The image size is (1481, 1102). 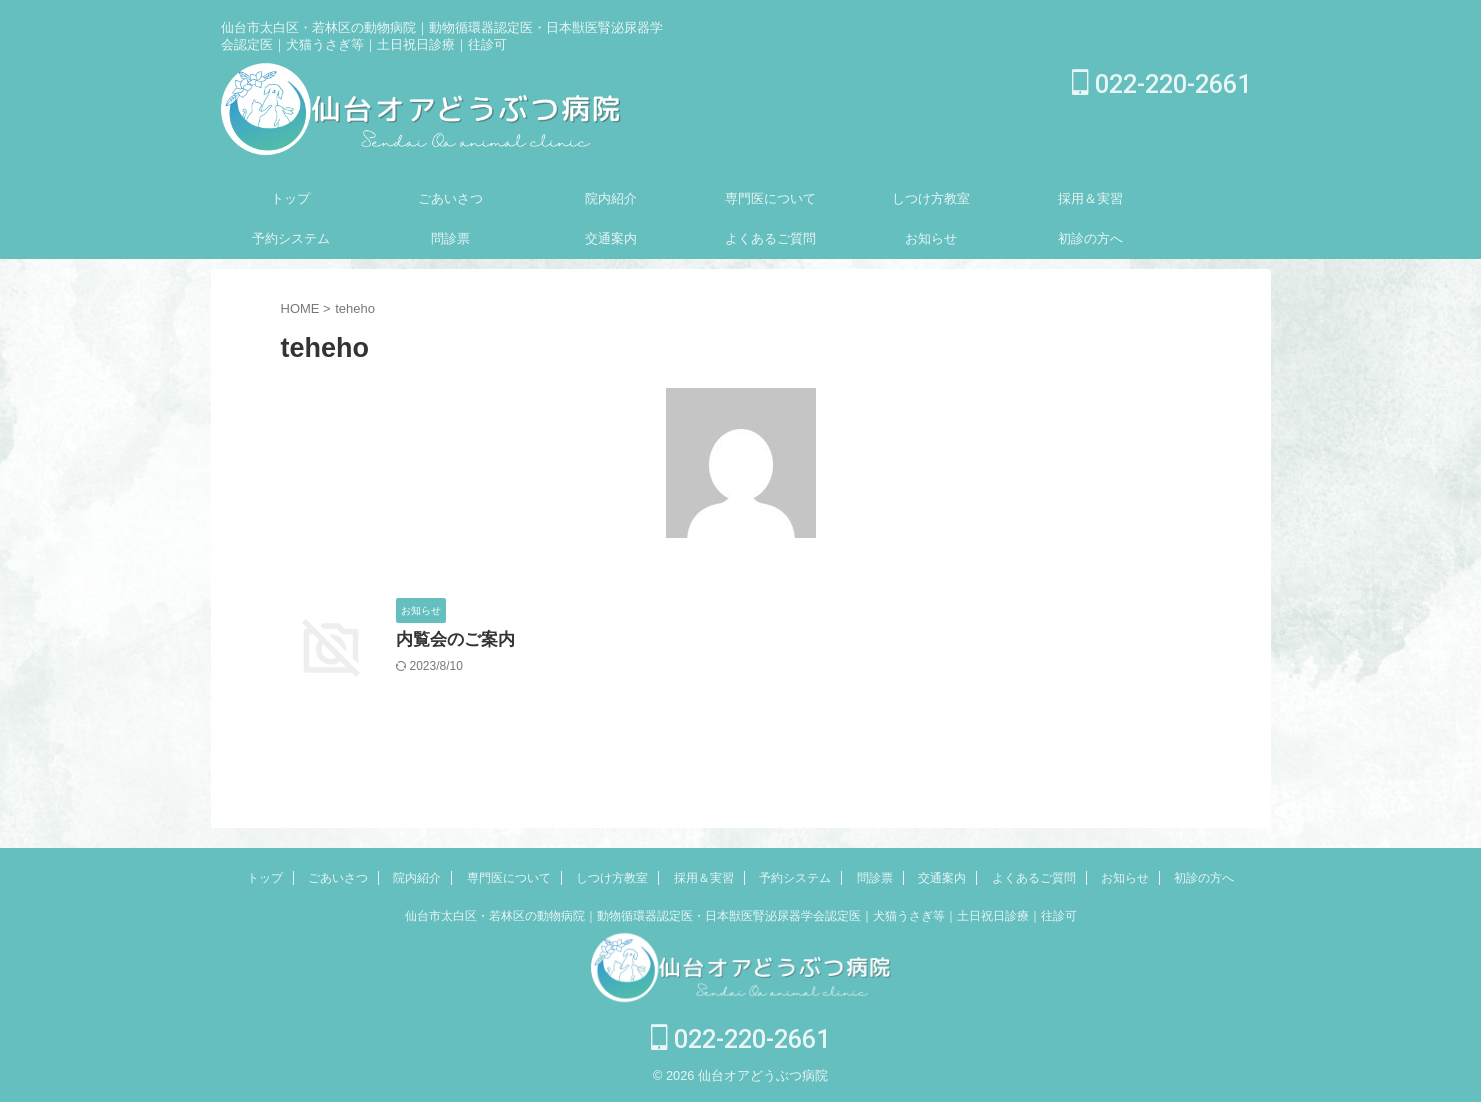 I want to click on しつけ方教室, so click(x=931, y=198).